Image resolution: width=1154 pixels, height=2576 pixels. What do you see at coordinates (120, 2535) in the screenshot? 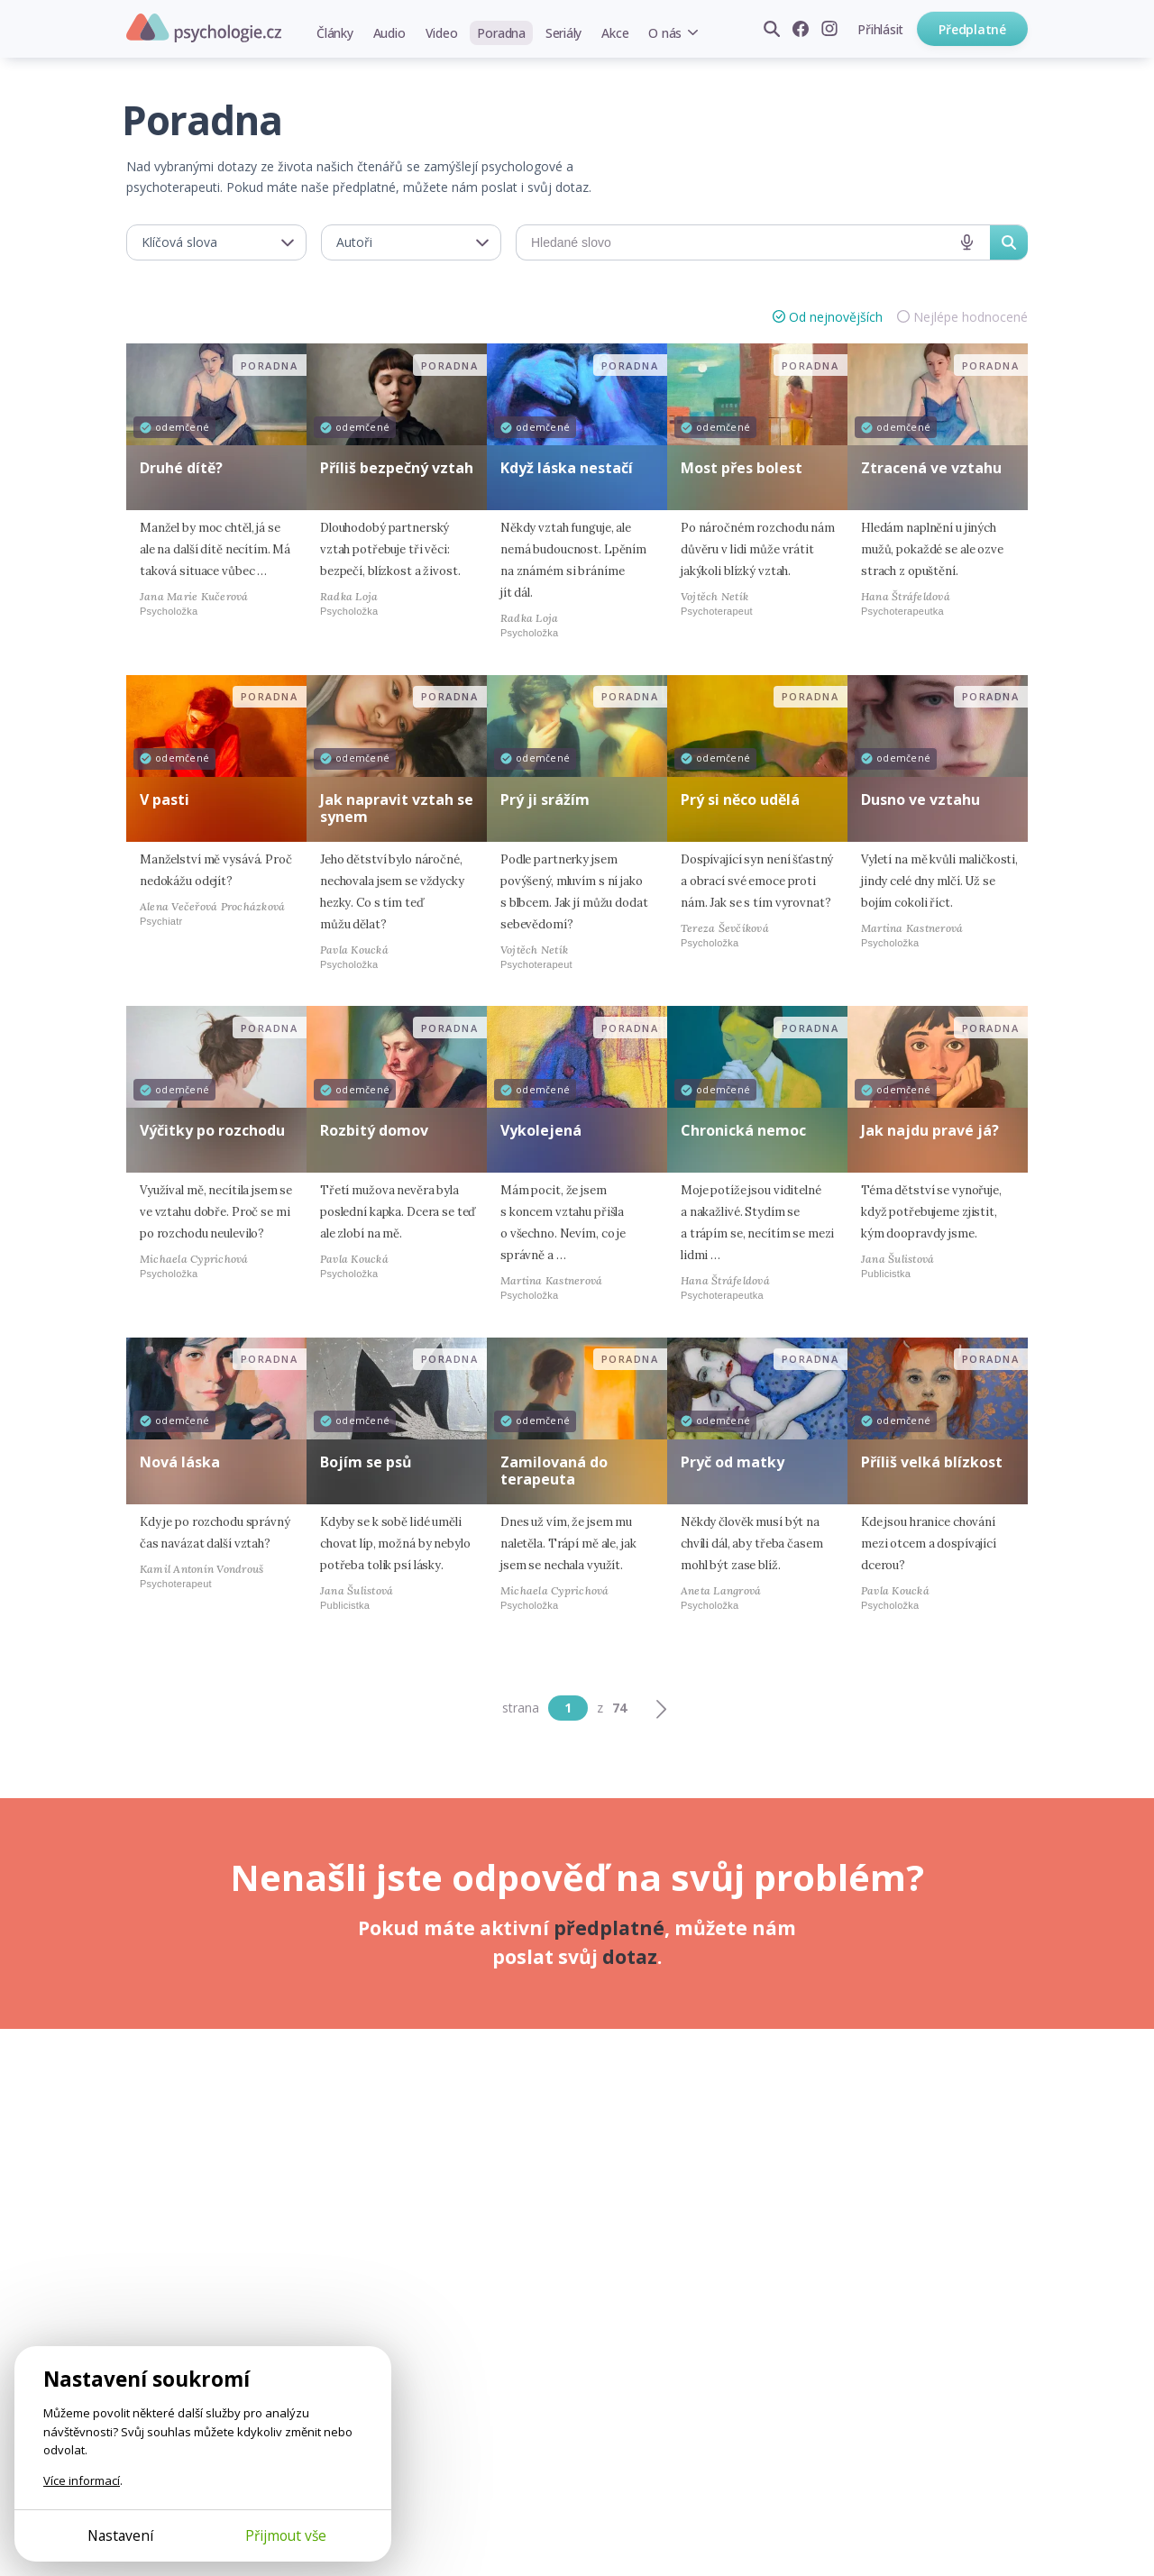
I see `Nastavení` at bounding box center [120, 2535].